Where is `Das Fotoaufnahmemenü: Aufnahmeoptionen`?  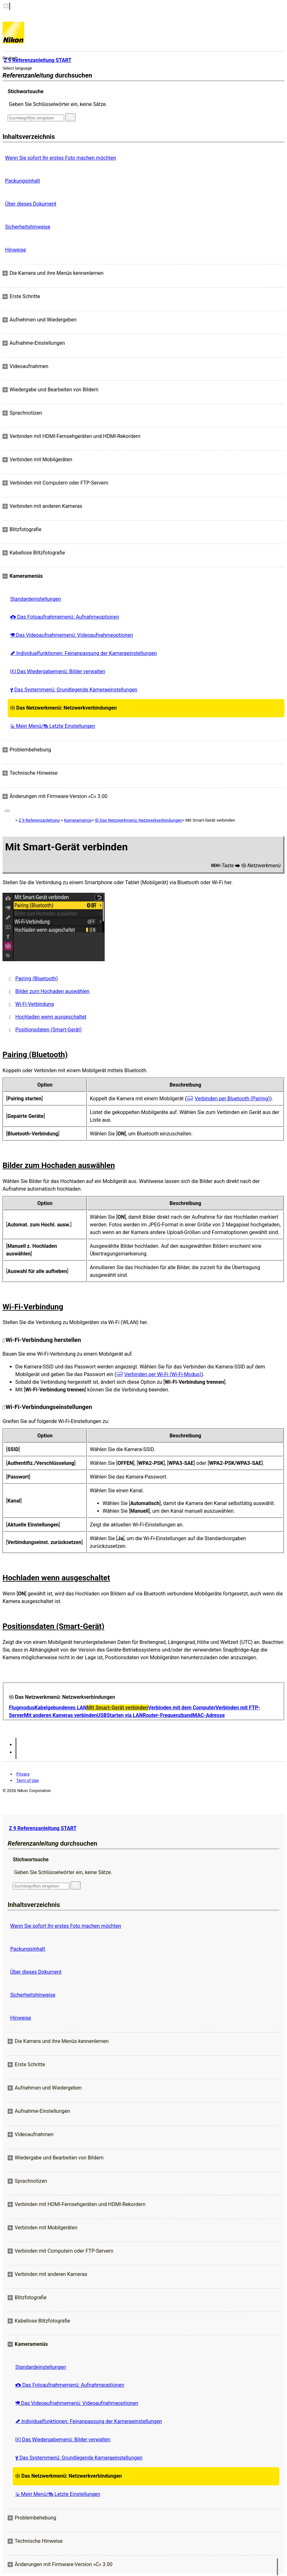 Das Fotoaufnahmemenü: Aufnahmeoptionen is located at coordinates (64, 617).